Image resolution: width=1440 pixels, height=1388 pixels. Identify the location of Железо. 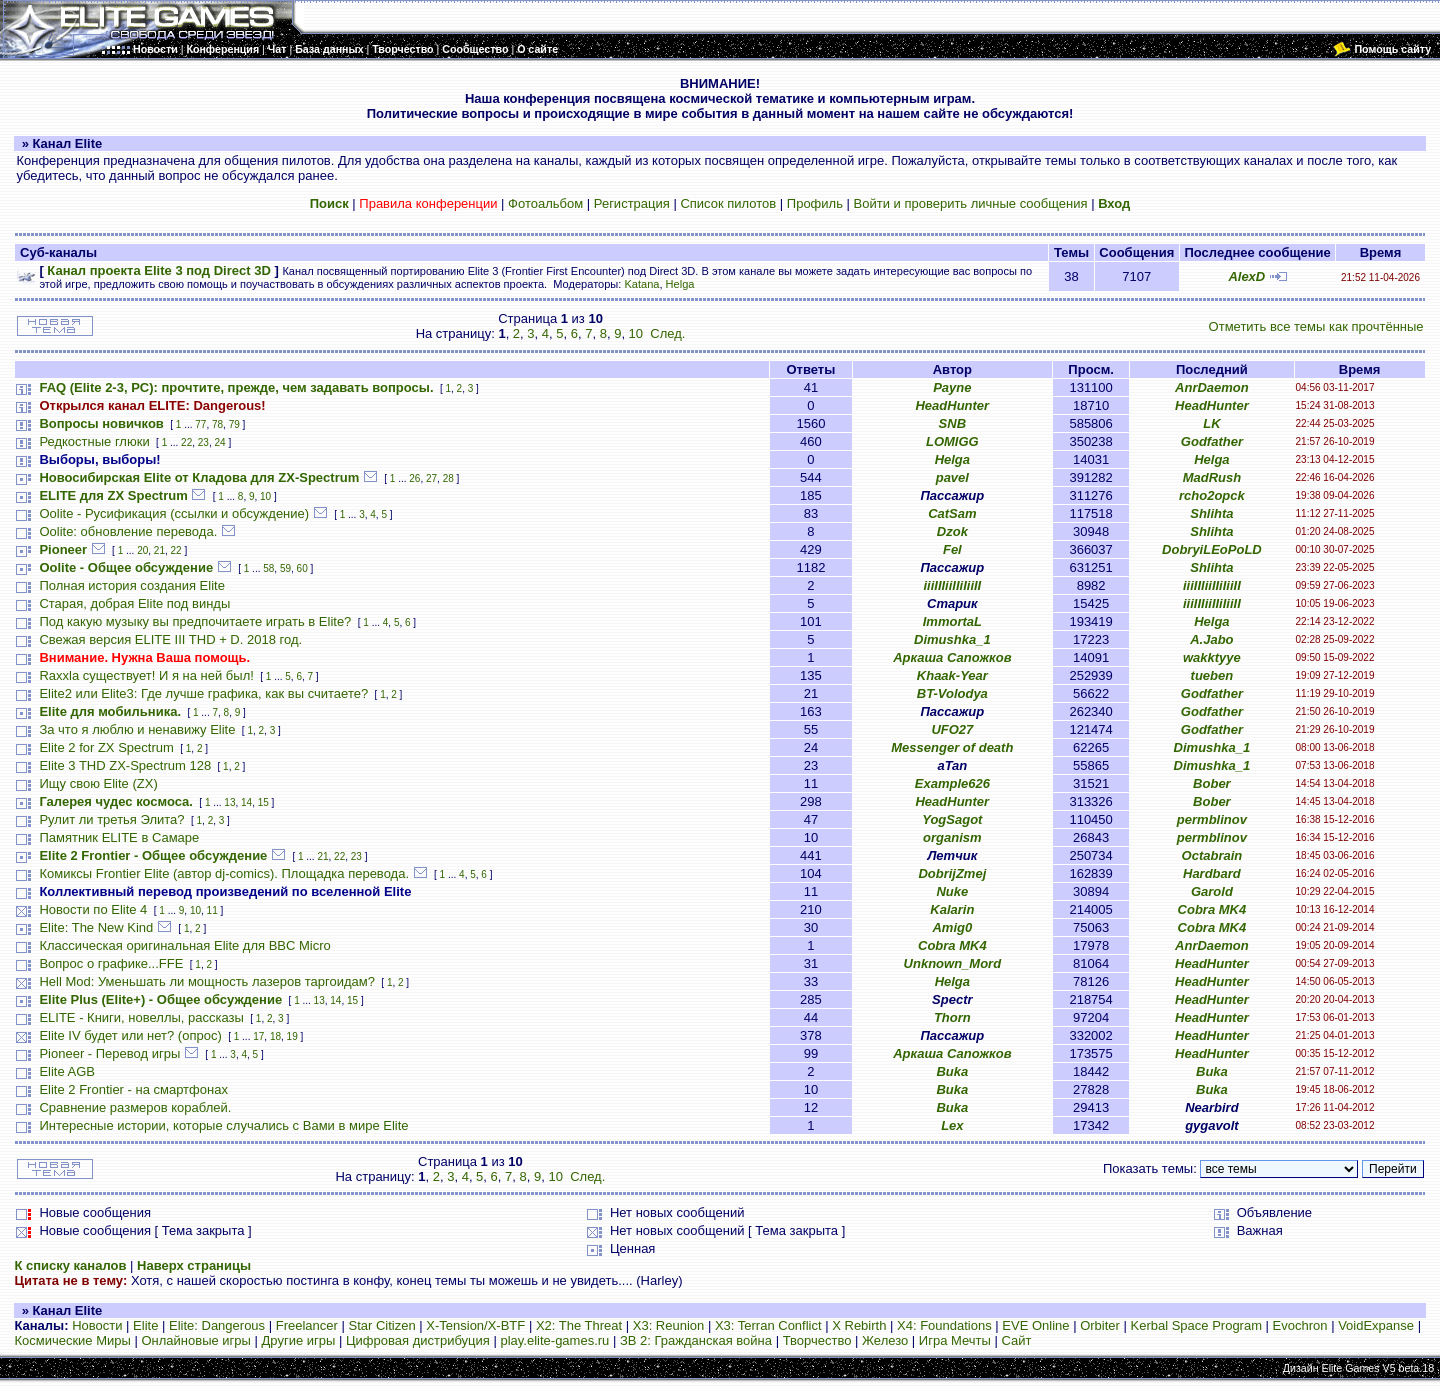
(885, 1340).